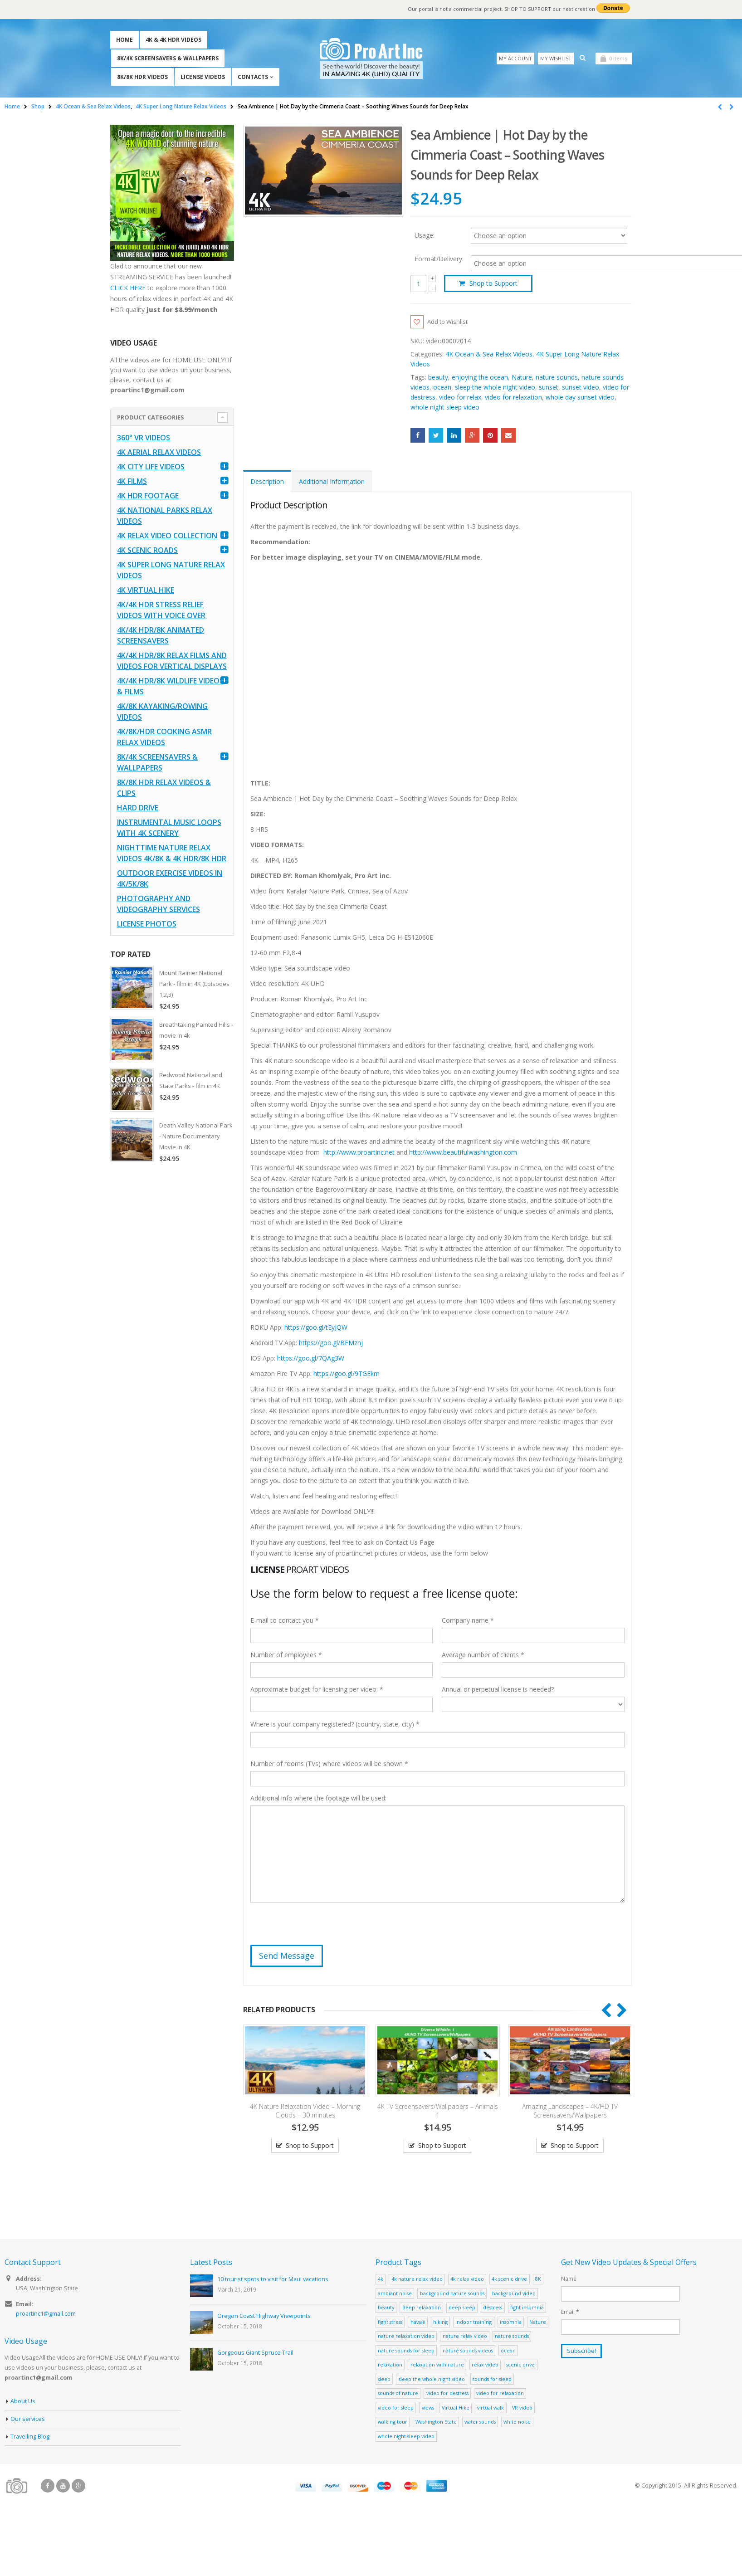 Image resolution: width=742 pixels, height=2576 pixels. Describe the element at coordinates (346, 1374) in the screenshot. I see `https://goo.gl/9TGEkm` at that location.